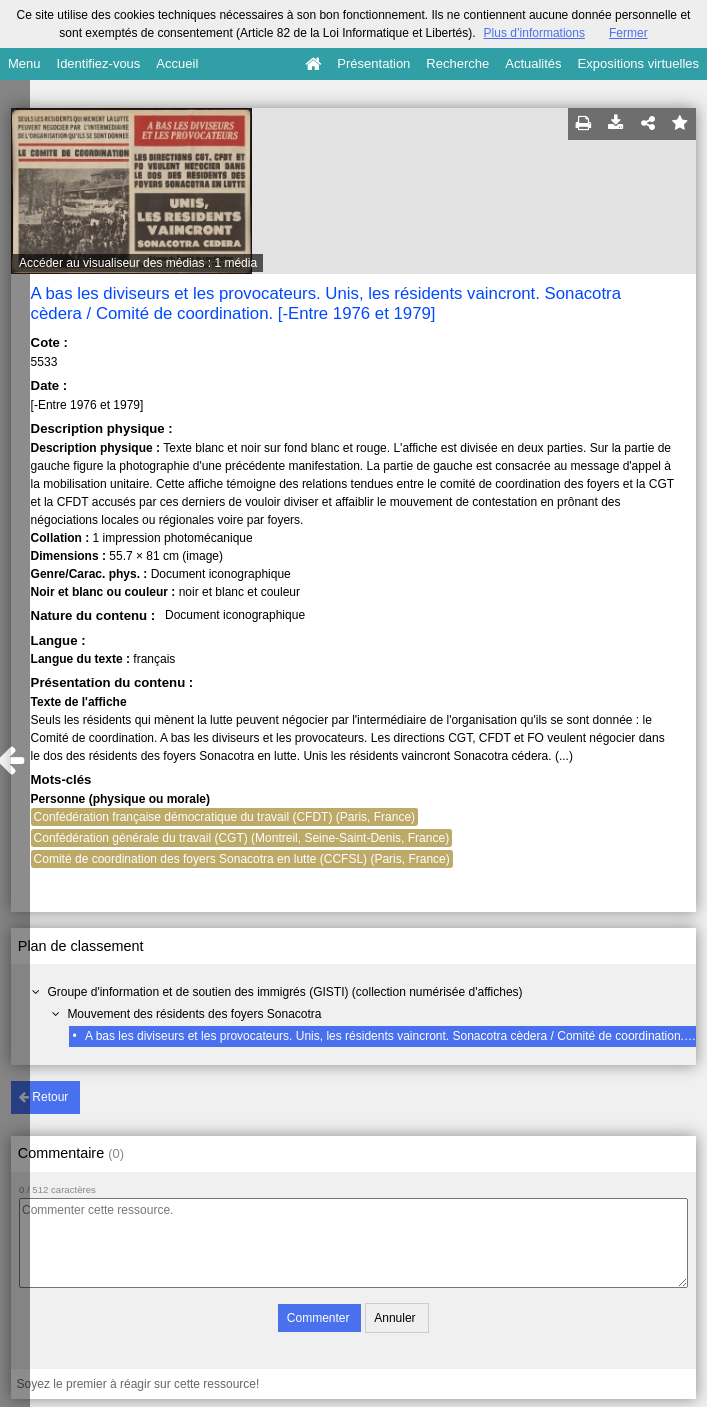 Image resolution: width=707 pixels, height=1407 pixels. Describe the element at coordinates (284, 992) in the screenshot. I see `Groupe d'information et de soutien des immigrés (GISTI) (collection numérisée d'affiches)` at that location.